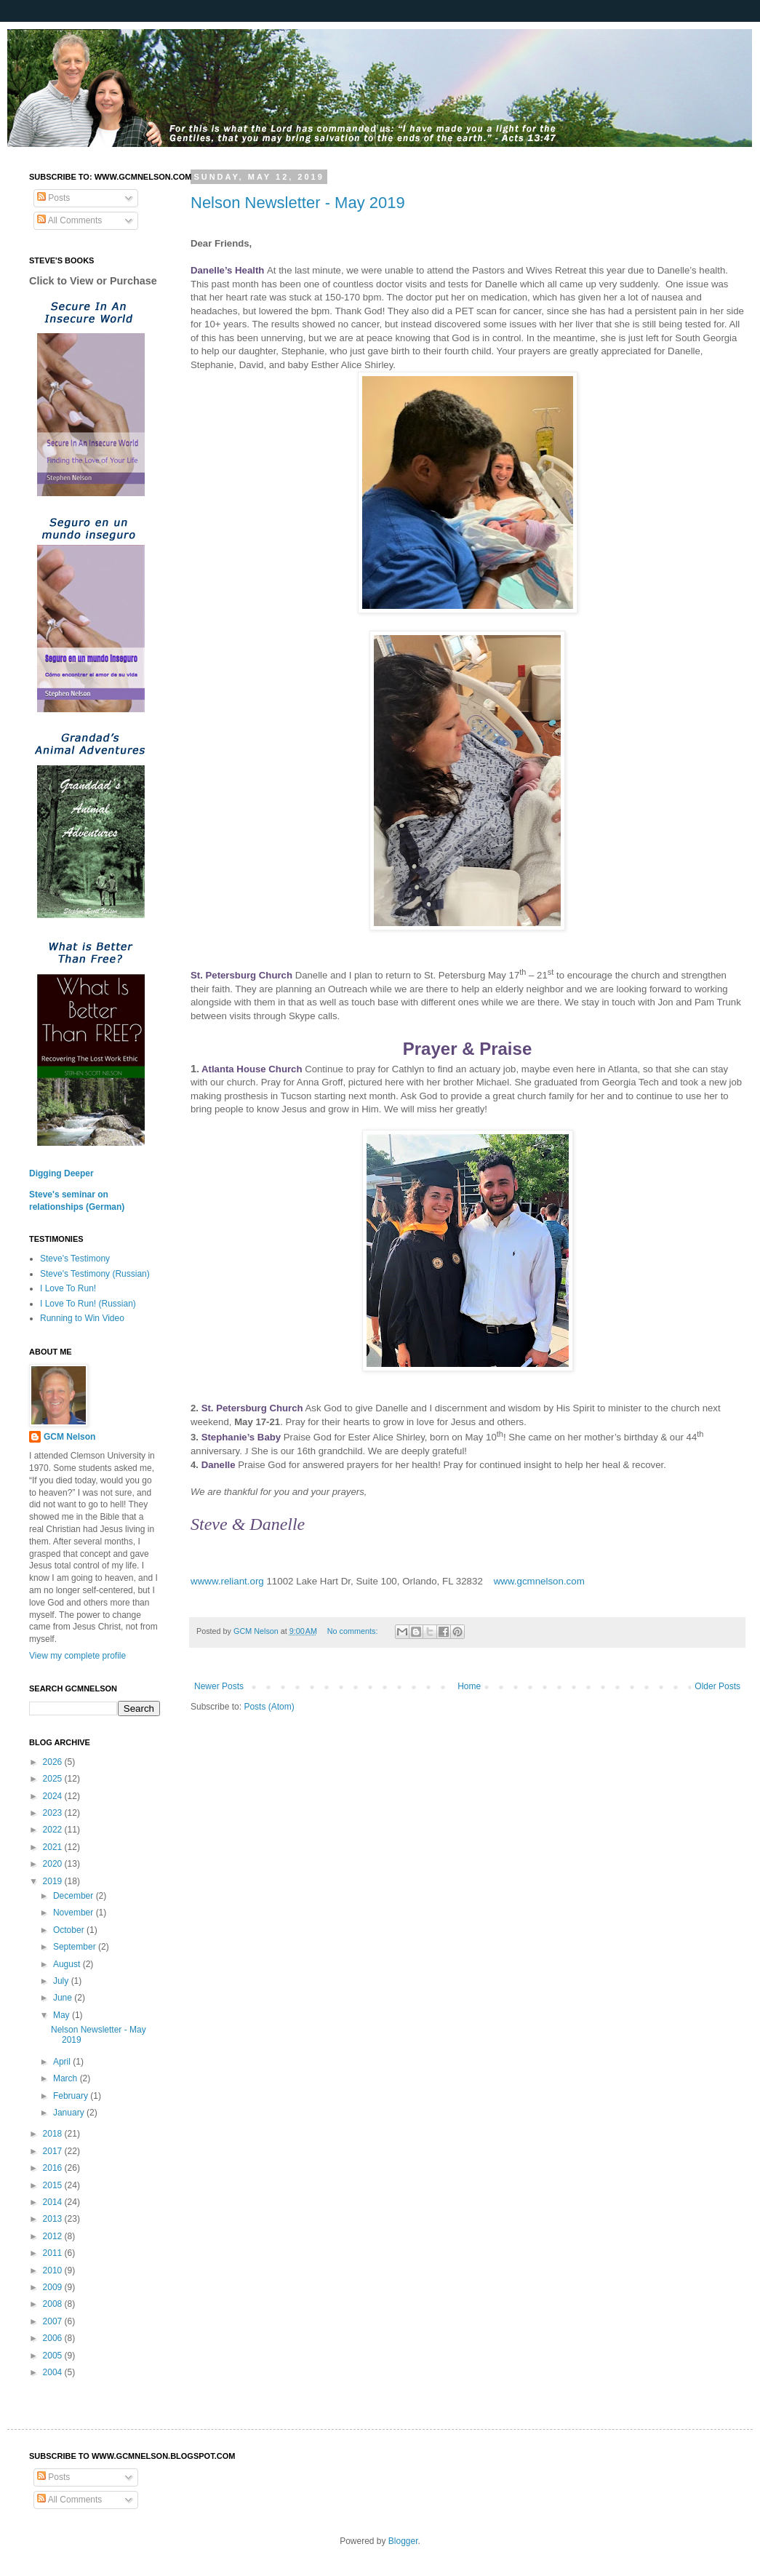  What do you see at coordinates (54, 2151) in the screenshot?
I see `2017` at bounding box center [54, 2151].